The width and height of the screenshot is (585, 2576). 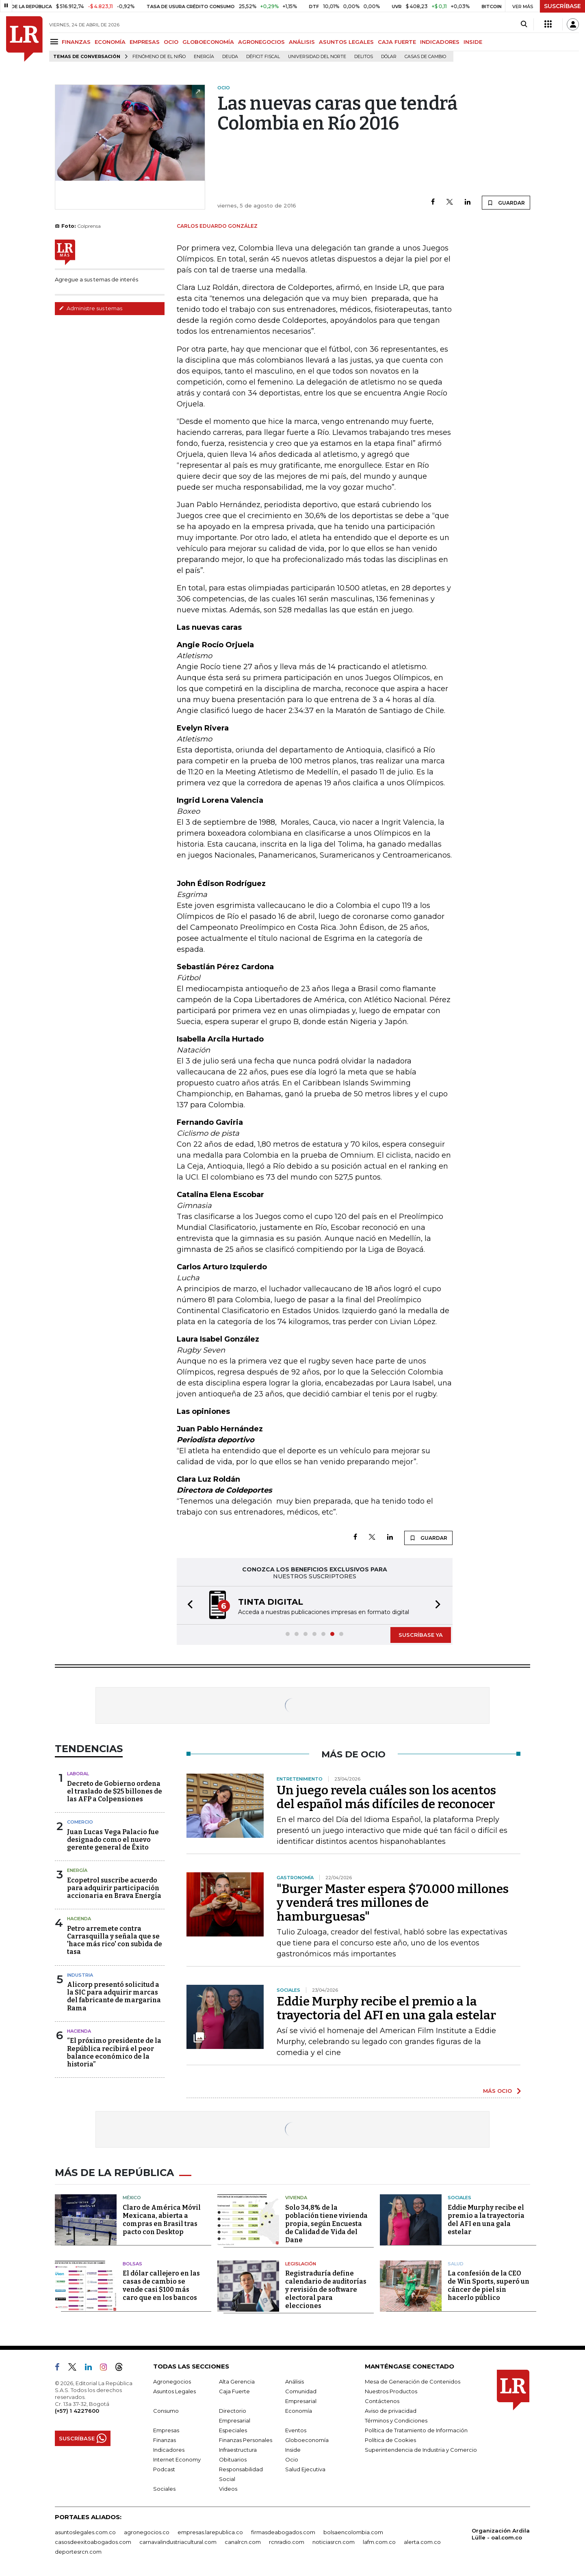 What do you see at coordinates (300, 2264) in the screenshot?
I see `Legislación` at bounding box center [300, 2264].